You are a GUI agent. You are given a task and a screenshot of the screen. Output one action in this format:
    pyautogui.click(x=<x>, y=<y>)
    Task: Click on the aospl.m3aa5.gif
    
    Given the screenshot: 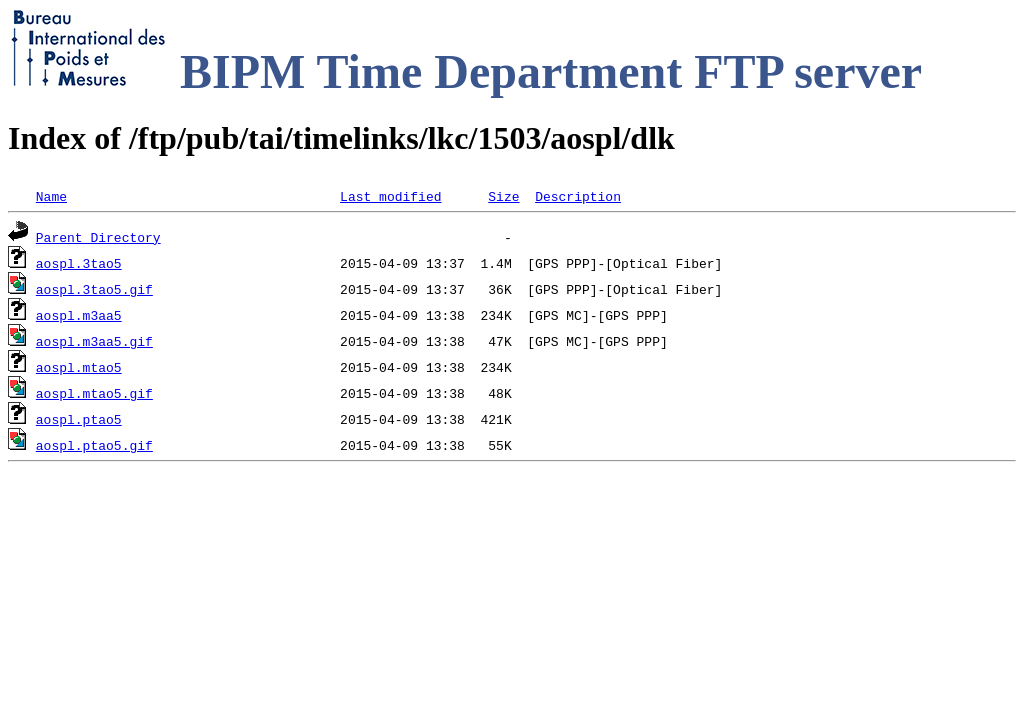 What is the action you would take?
    pyautogui.click(x=94, y=341)
    